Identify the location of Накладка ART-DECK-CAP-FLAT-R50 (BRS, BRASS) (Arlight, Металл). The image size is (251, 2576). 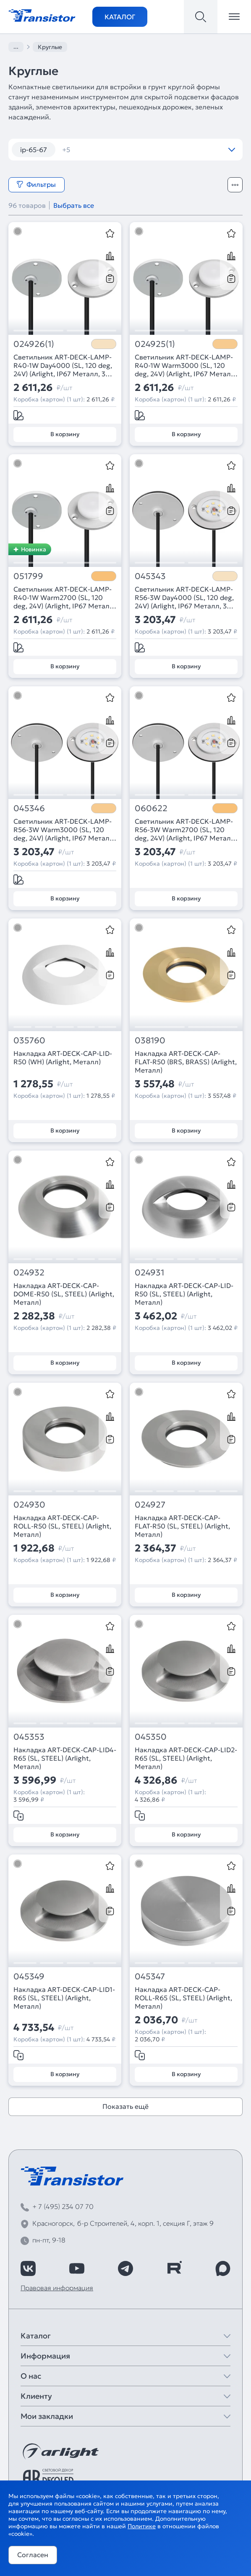
(186, 1061).